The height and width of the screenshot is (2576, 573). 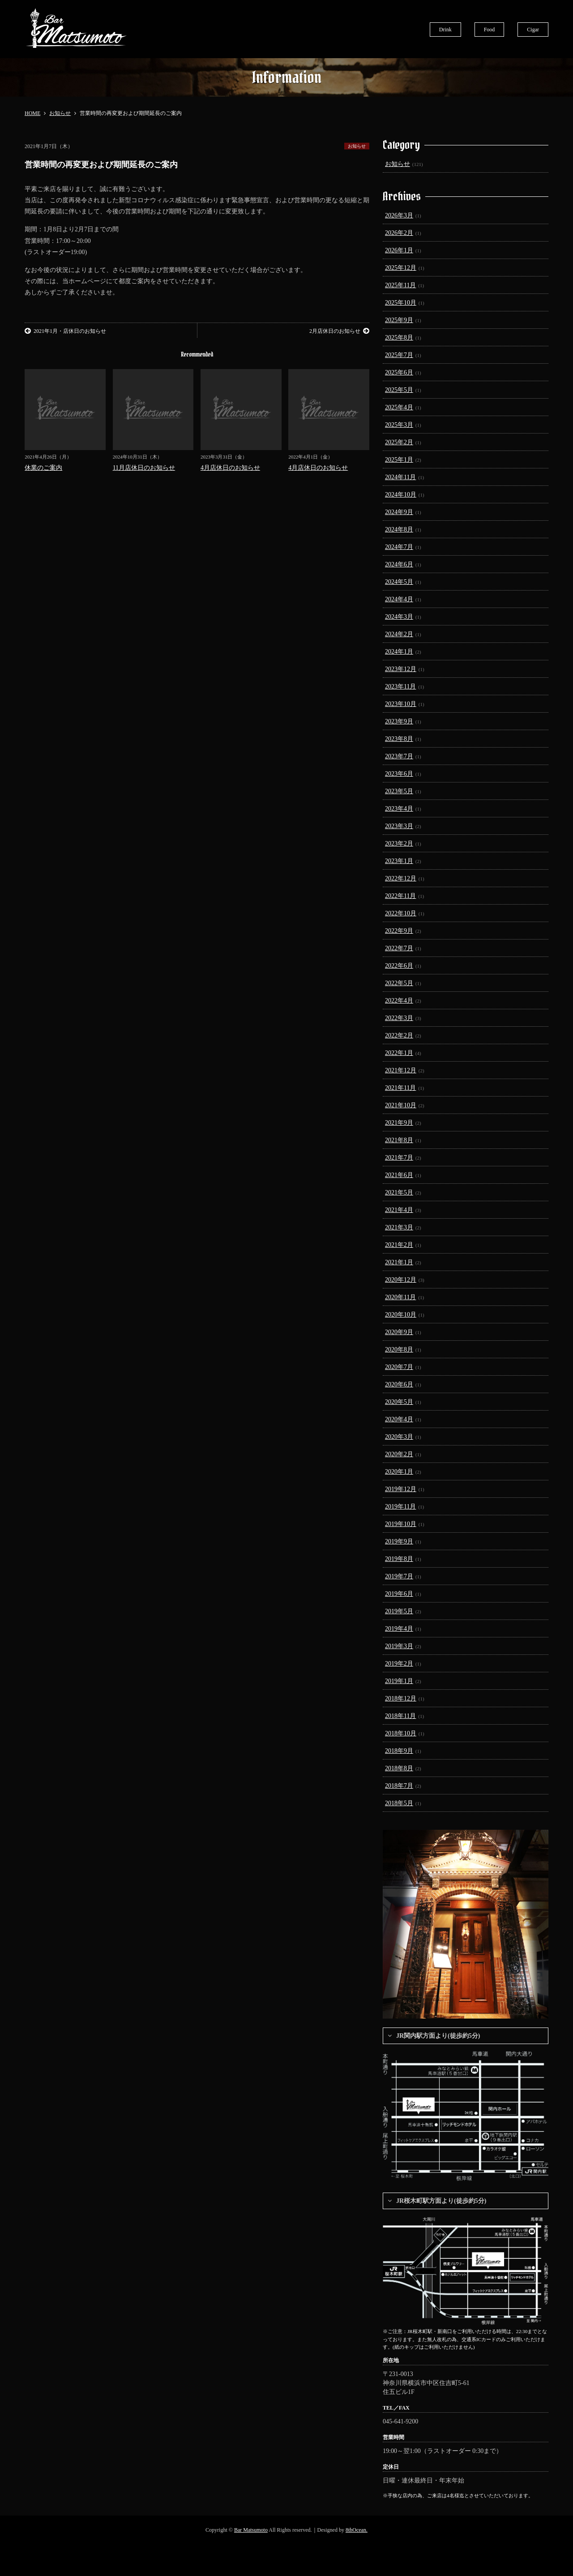 I want to click on 2024年7月, so click(x=399, y=547).